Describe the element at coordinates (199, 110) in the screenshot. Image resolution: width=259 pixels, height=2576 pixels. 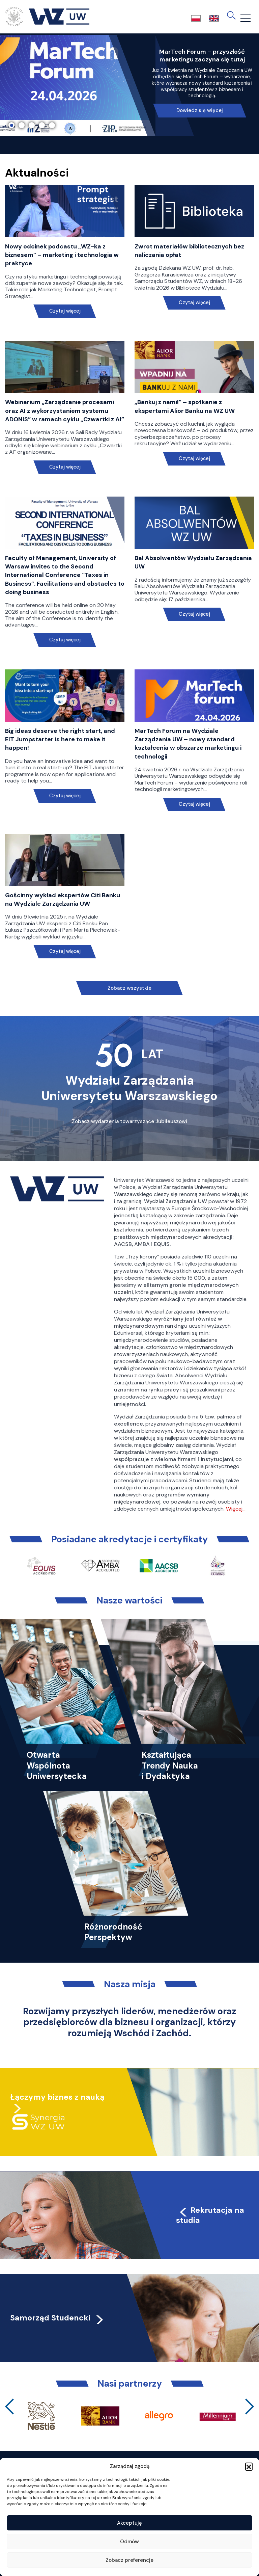
I see `Dowiedz się więcej` at that location.